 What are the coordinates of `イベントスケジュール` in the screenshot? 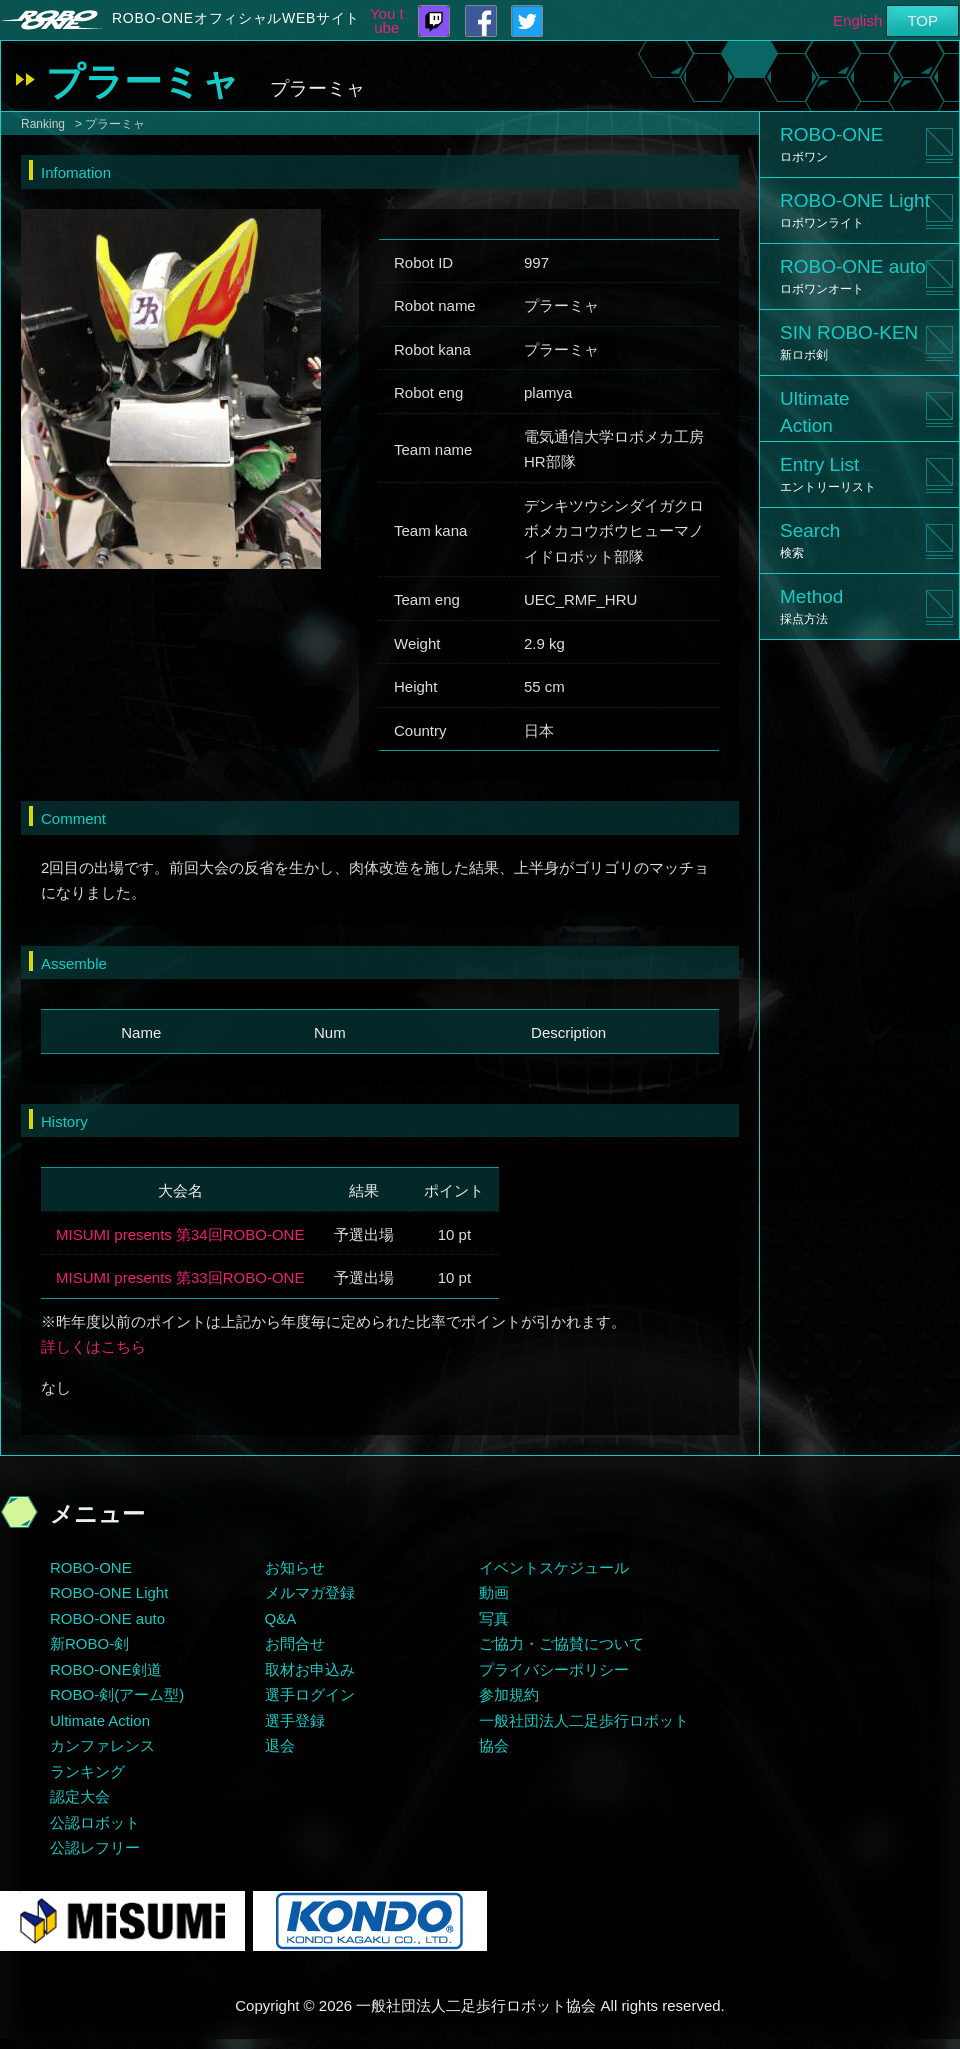 It's located at (554, 1567).